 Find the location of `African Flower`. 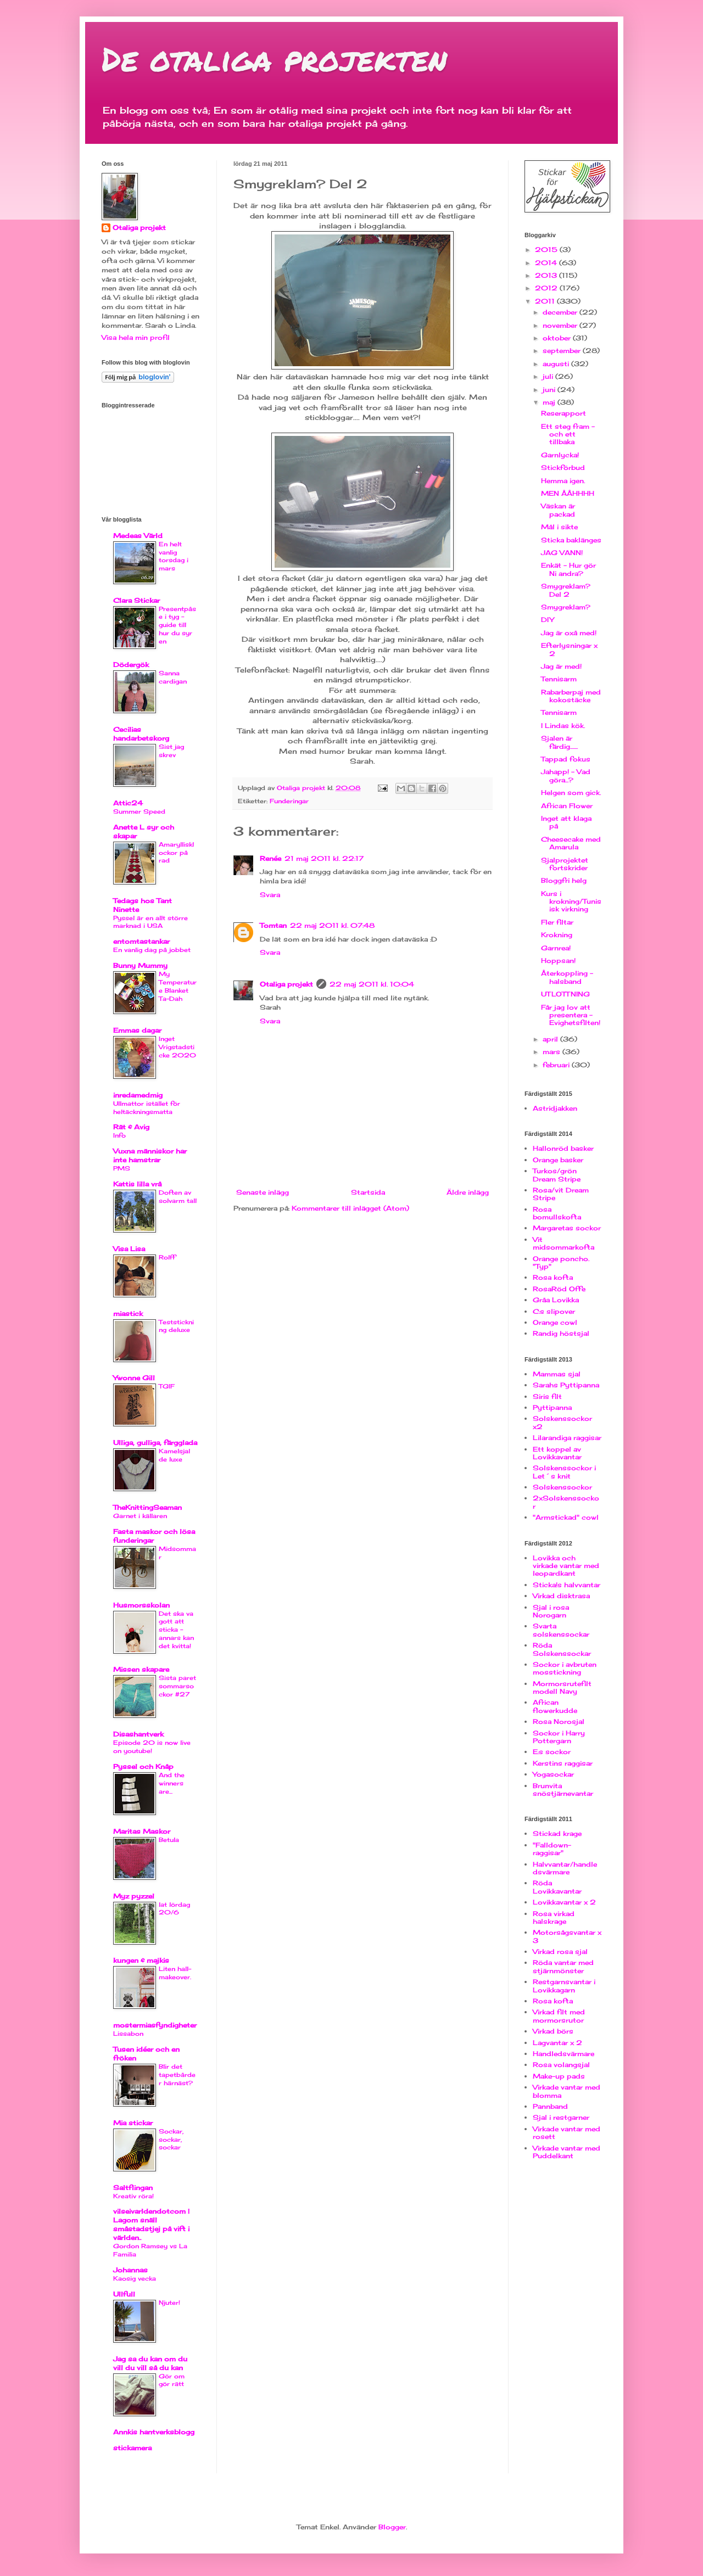

African Flower is located at coordinates (567, 806).